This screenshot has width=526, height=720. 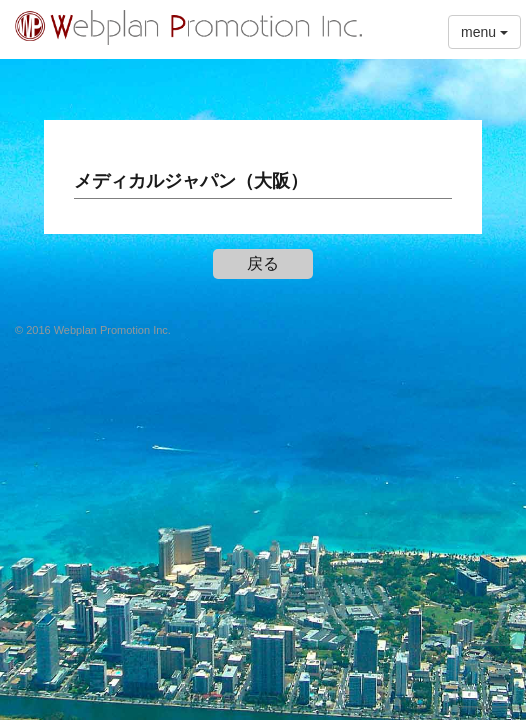 I want to click on 戻る, so click(x=263, y=263).